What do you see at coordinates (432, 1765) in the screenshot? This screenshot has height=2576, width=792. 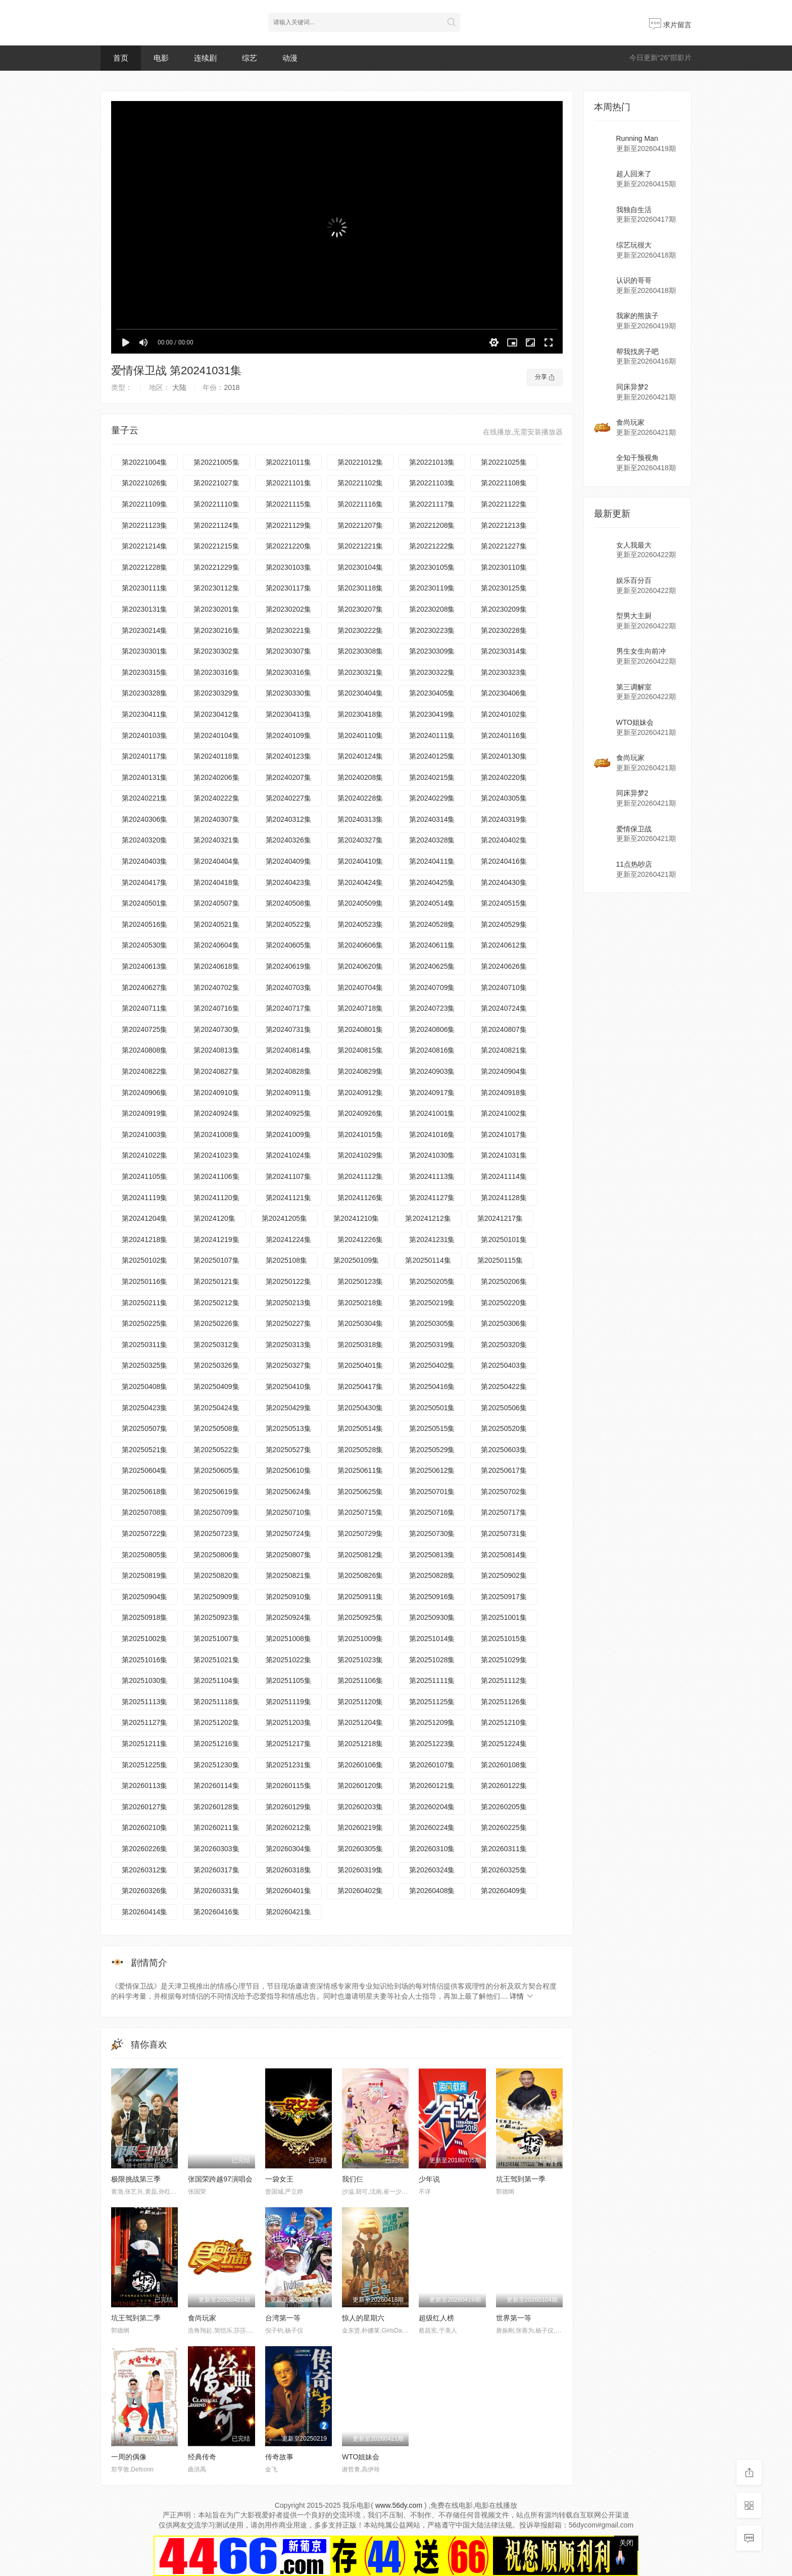 I see `第20260107集` at bounding box center [432, 1765].